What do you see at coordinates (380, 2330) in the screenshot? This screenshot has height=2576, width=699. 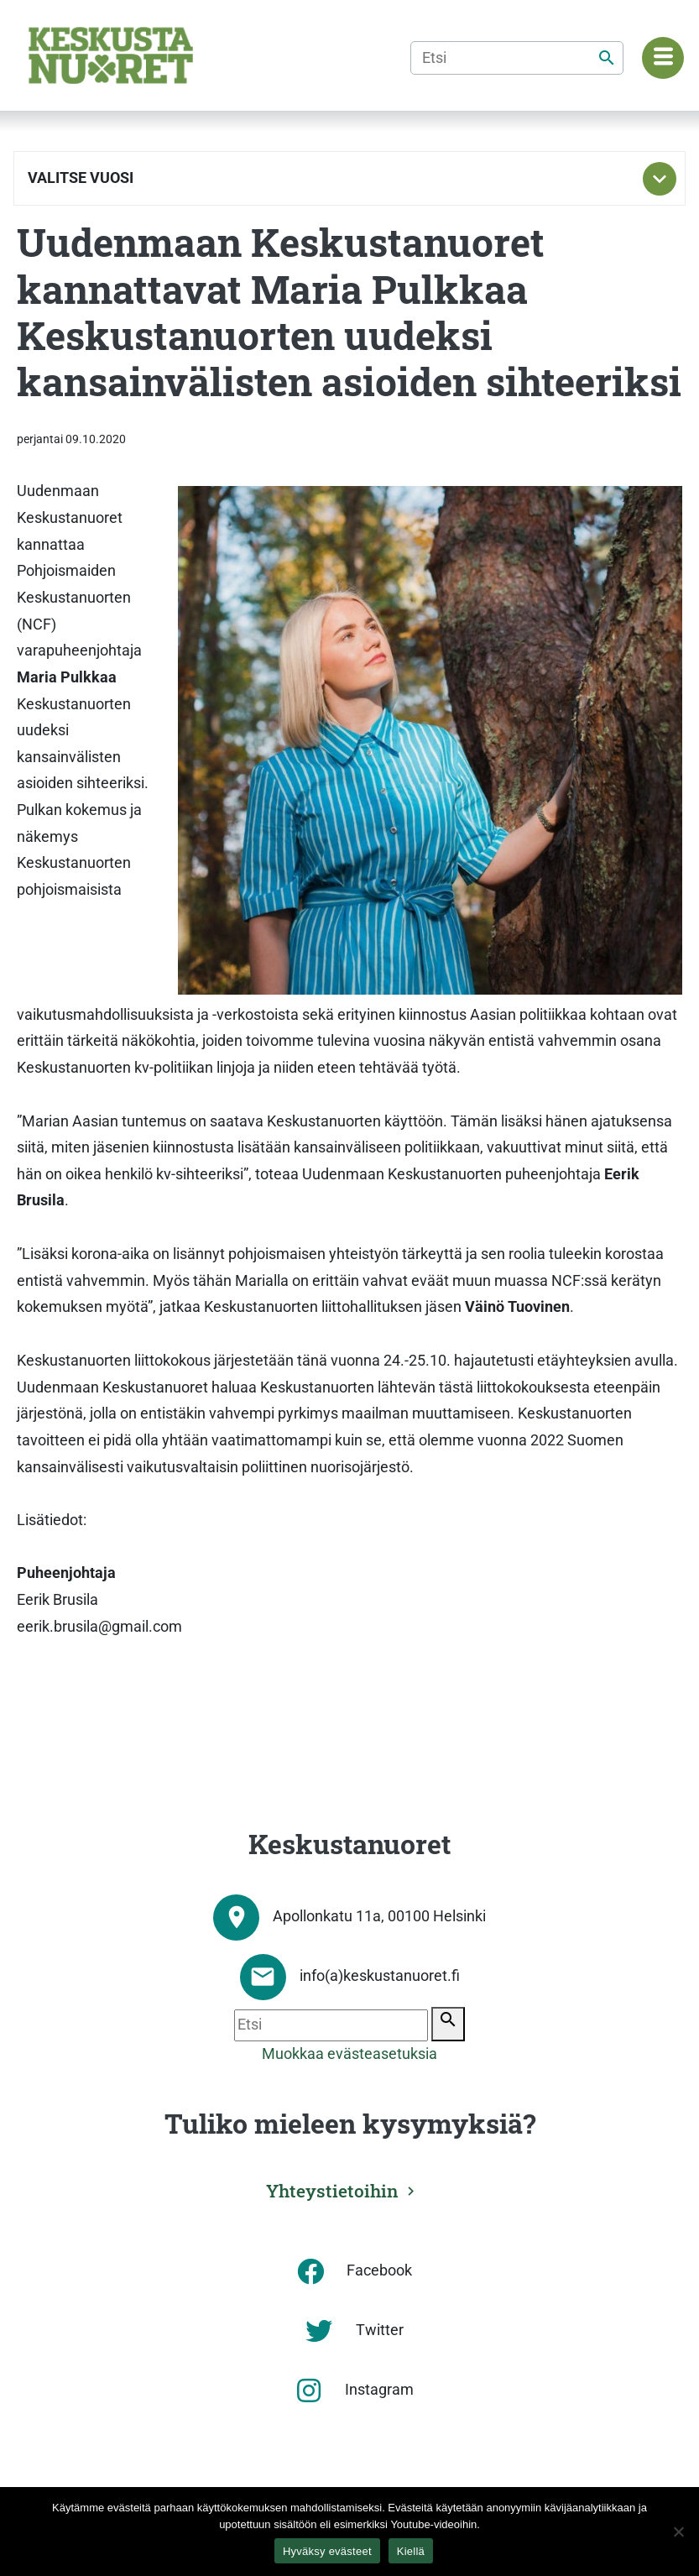 I see `Twitter` at bounding box center [380, 2330].